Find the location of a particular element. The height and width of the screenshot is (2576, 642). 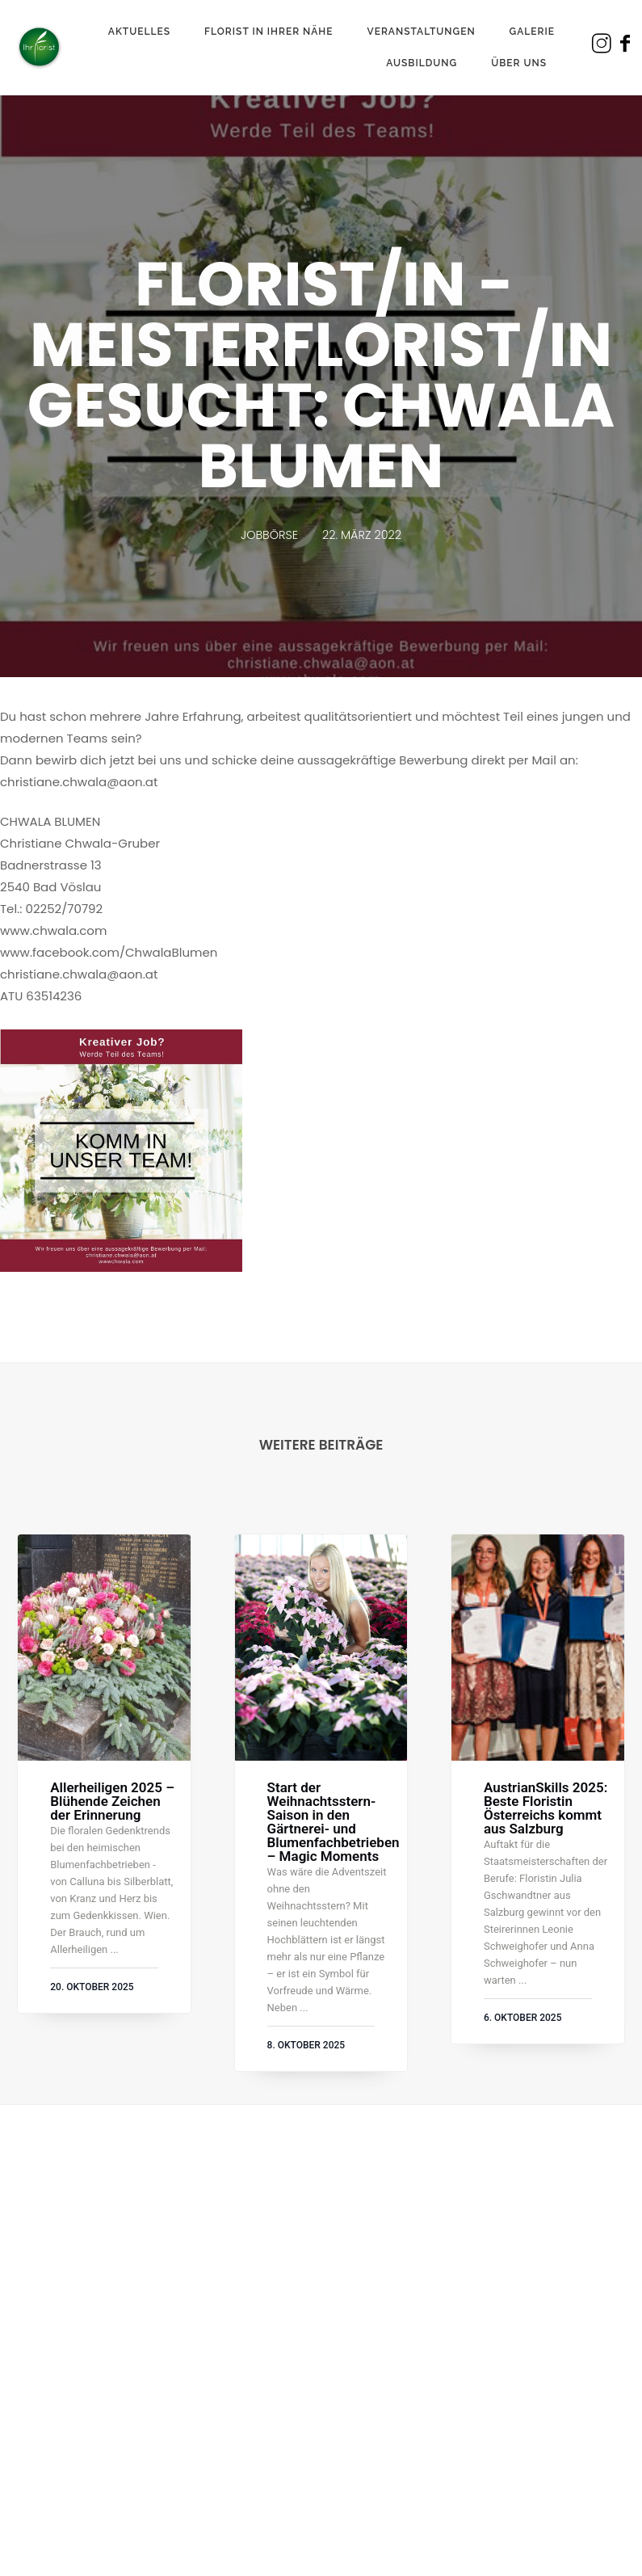

Allerheiligen 2025 – Blühende Zeichen der Erinnerung is located at coordinates (112, 1801).